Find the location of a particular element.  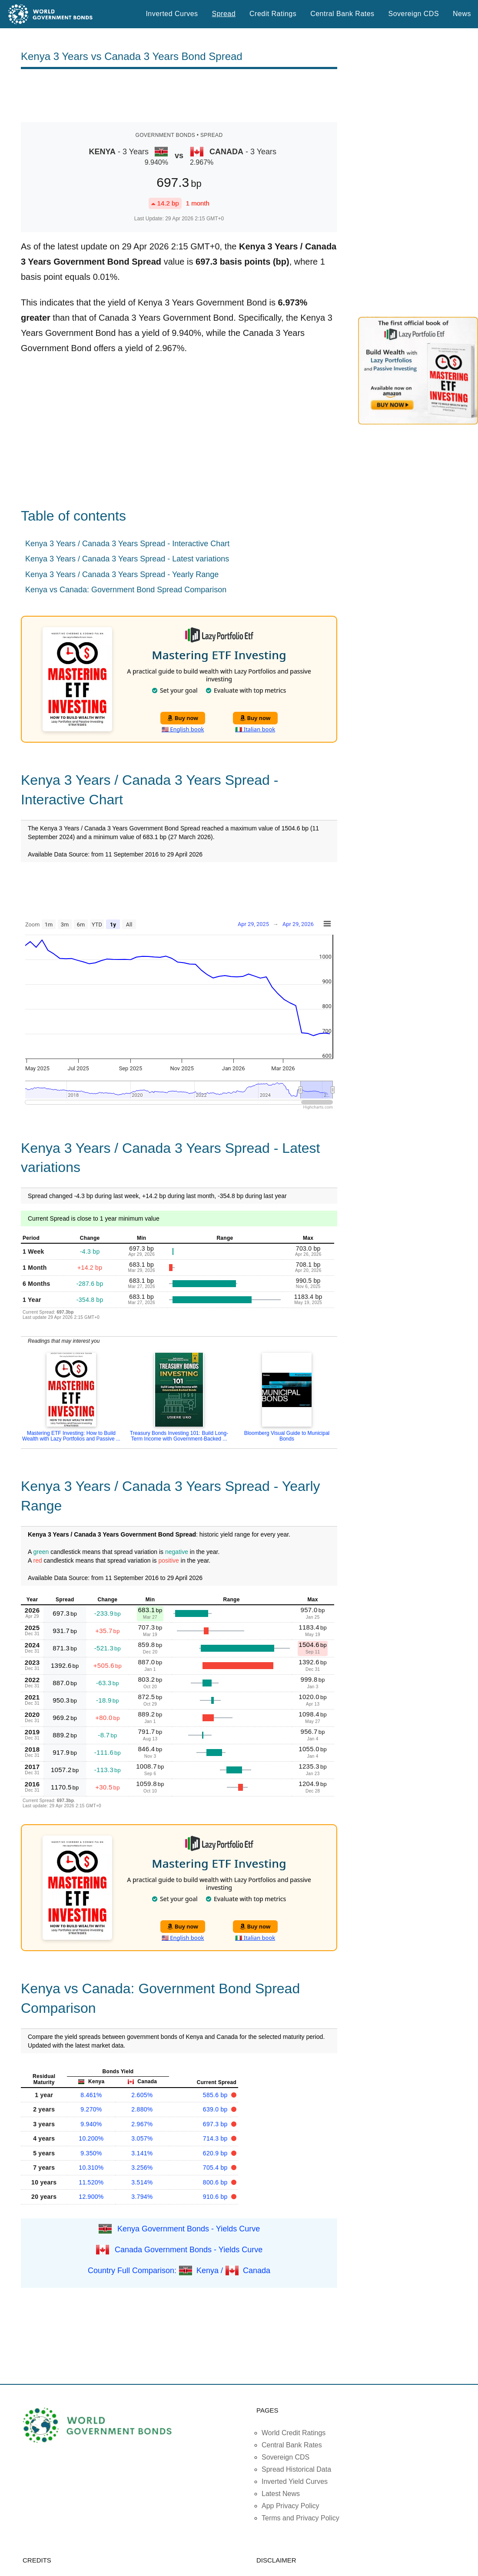

Country Full Comparison: Kenya / Canada is located at coordinates (179, 2270).